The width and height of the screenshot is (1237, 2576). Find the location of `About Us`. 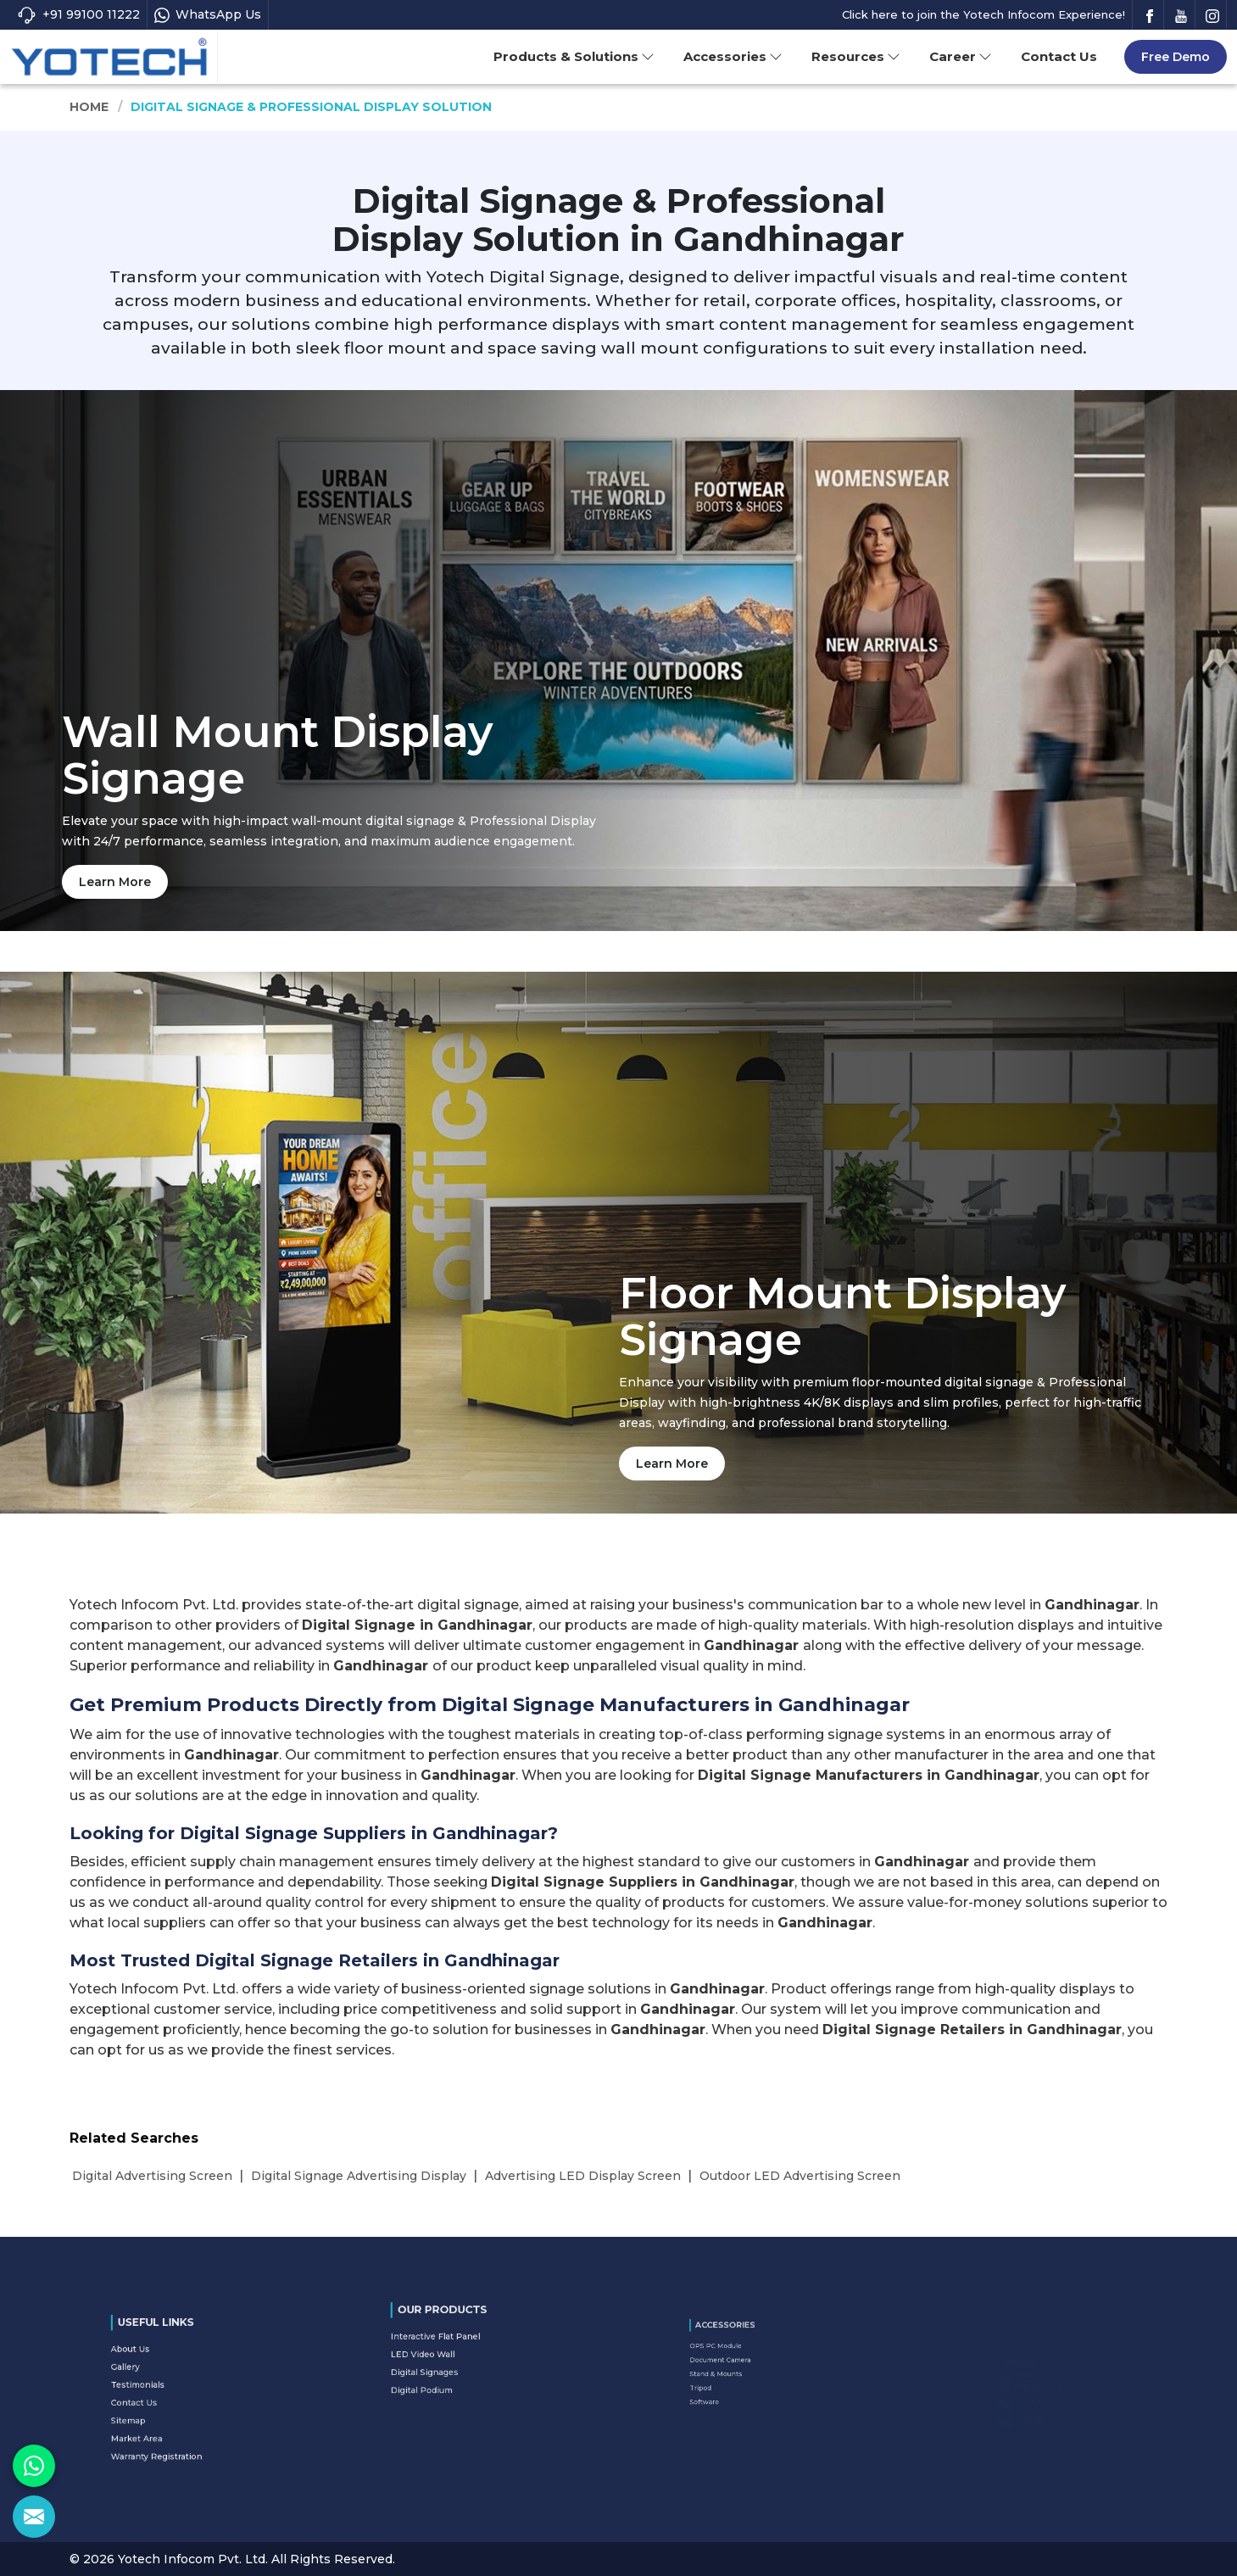

About Us is located at coordinates (167, 2371).